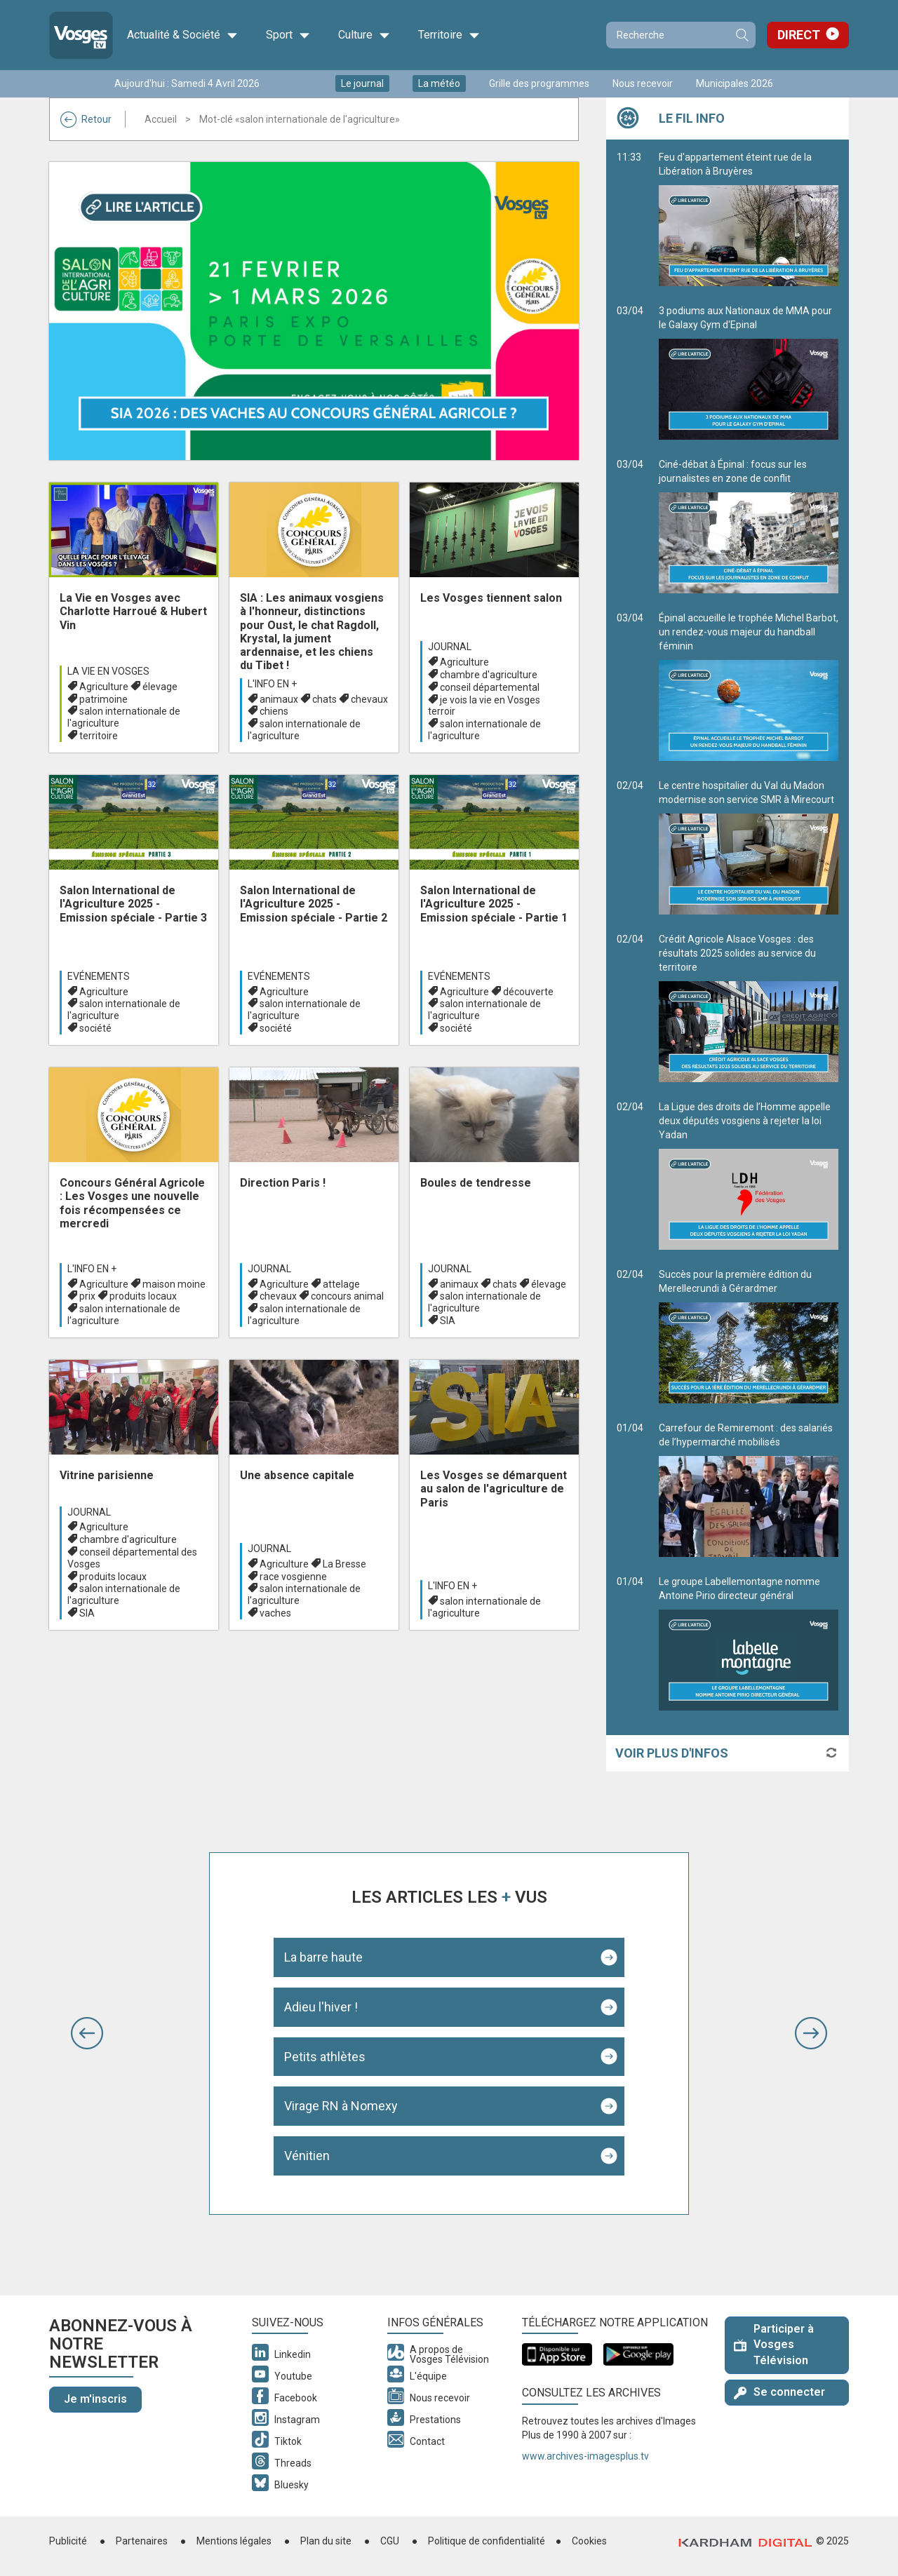 This screenshot has width=898, height=2576. Describe the element at coordinates (447, 1320) in the screenshot. I see `SIA` at that location.